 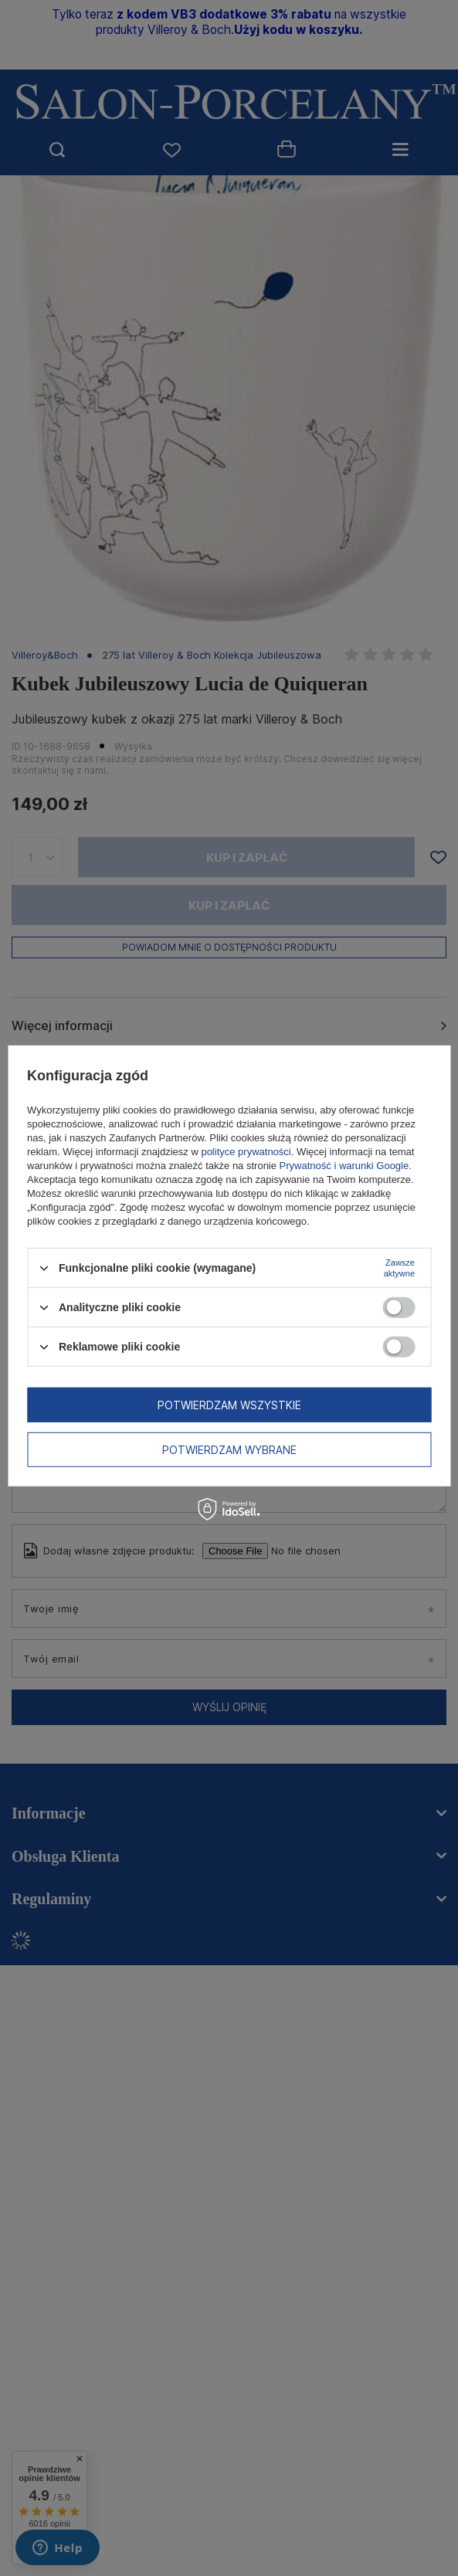 I want to click on Potwierdzam wszystkie, so click(x=229, y=1404).